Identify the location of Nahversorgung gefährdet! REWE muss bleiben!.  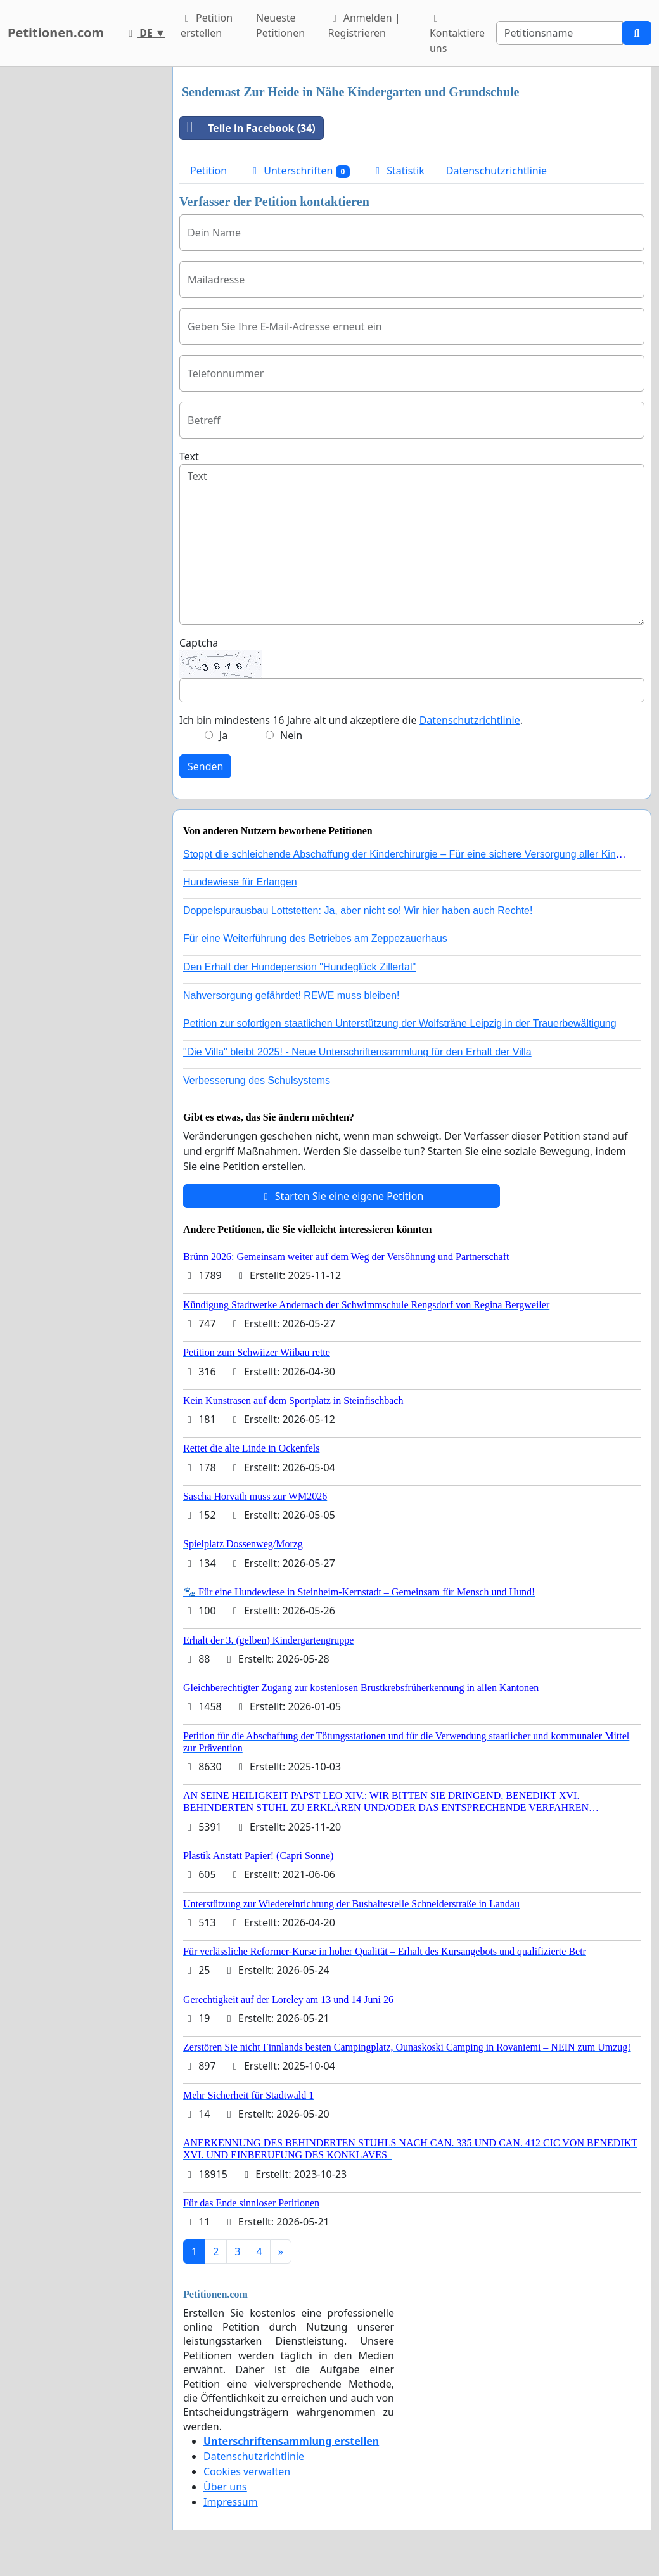
(291, 995).